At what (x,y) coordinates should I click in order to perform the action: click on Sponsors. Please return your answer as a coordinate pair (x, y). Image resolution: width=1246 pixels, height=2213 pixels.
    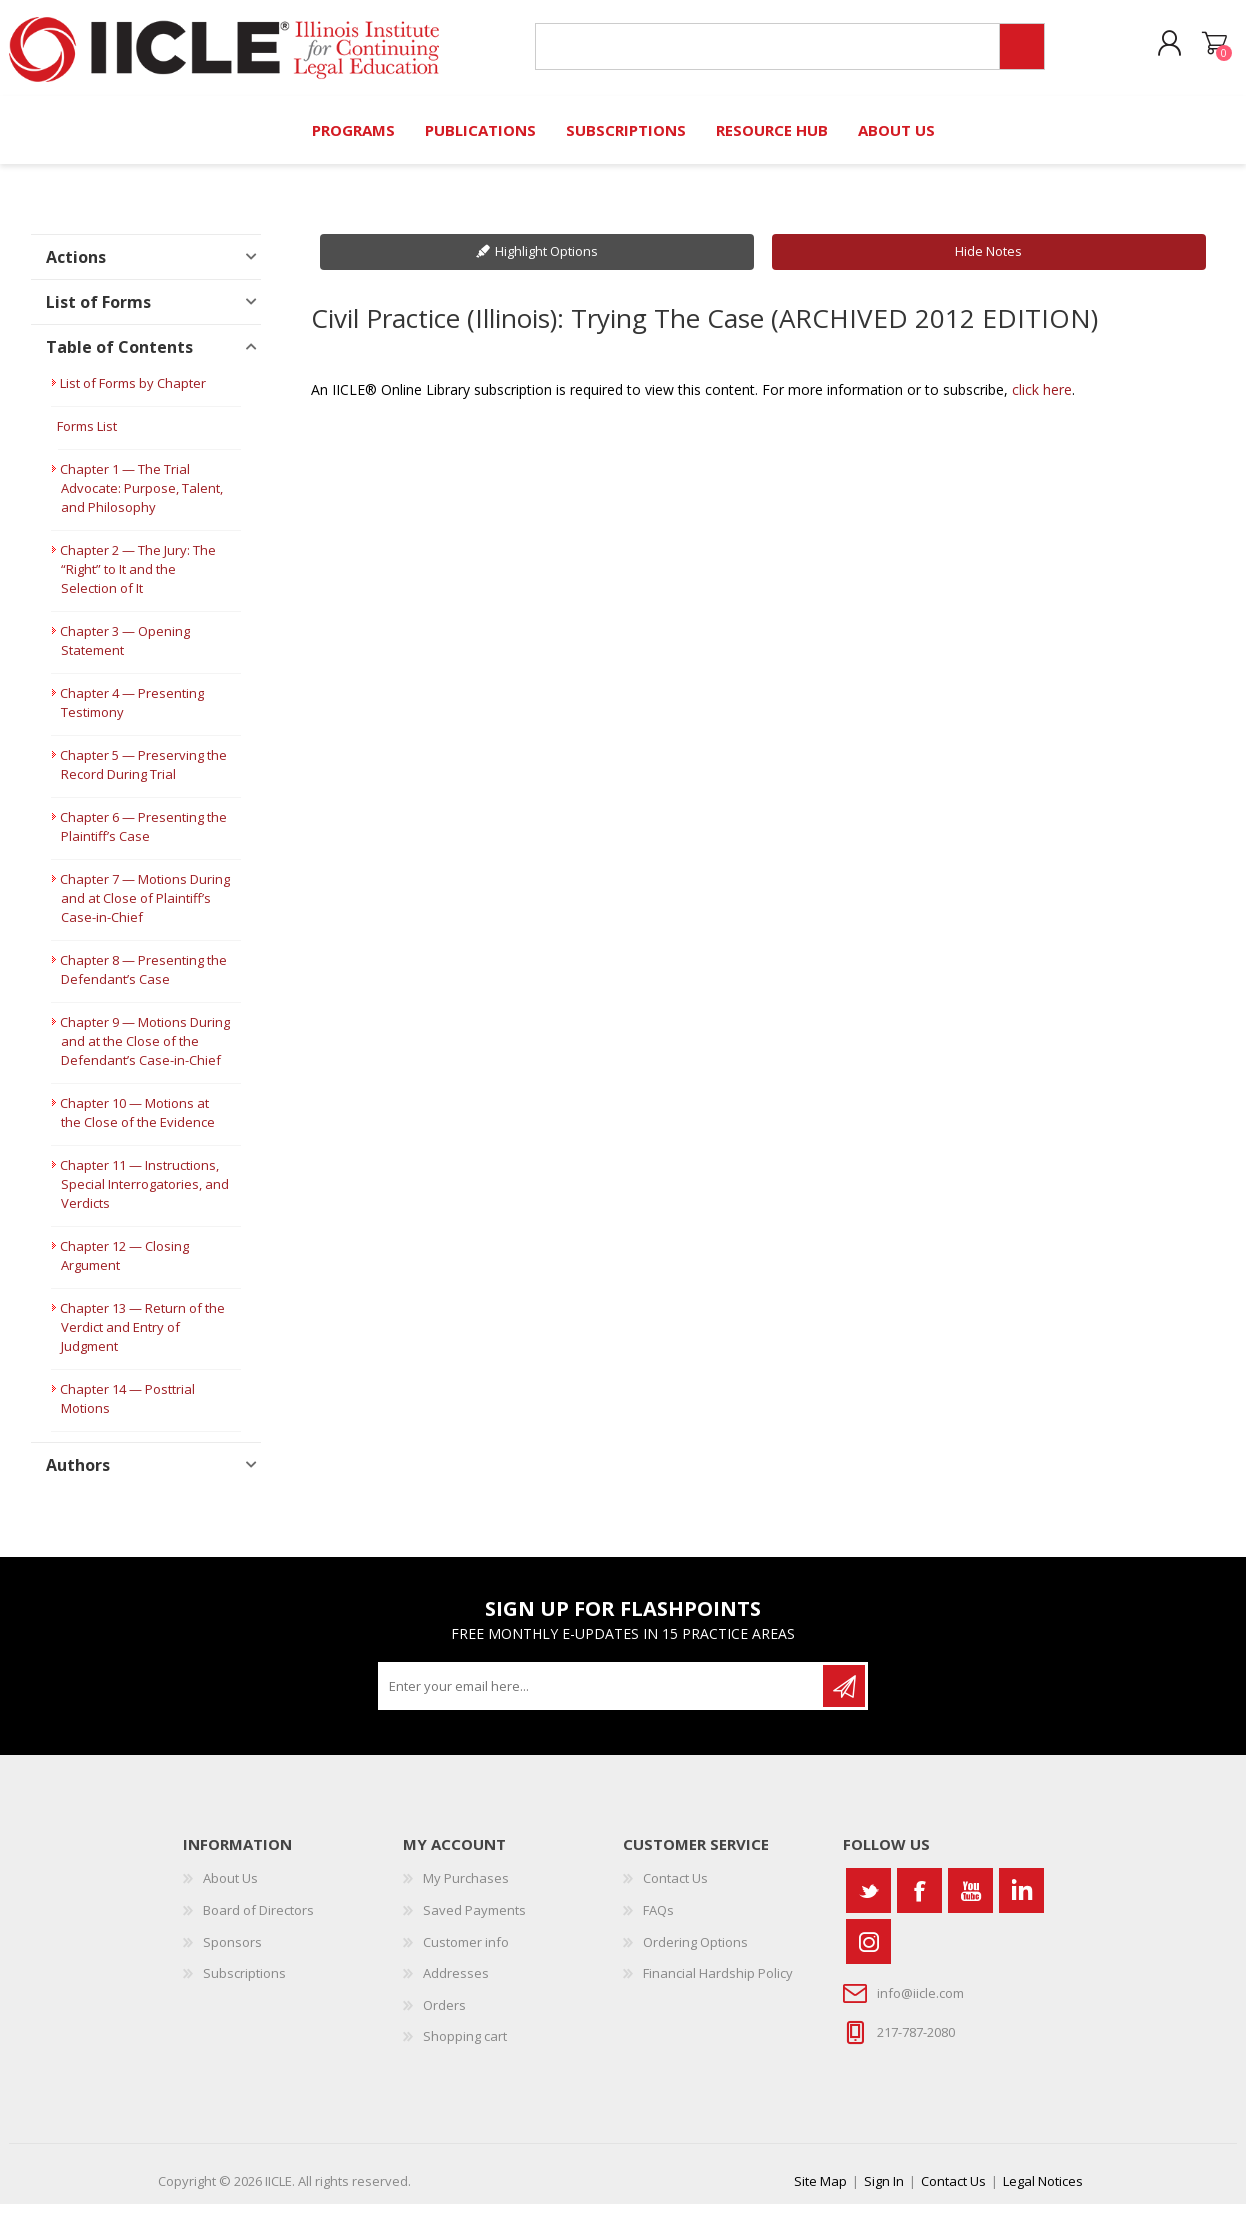
    Looking at the image, I should click on (232, 1951).